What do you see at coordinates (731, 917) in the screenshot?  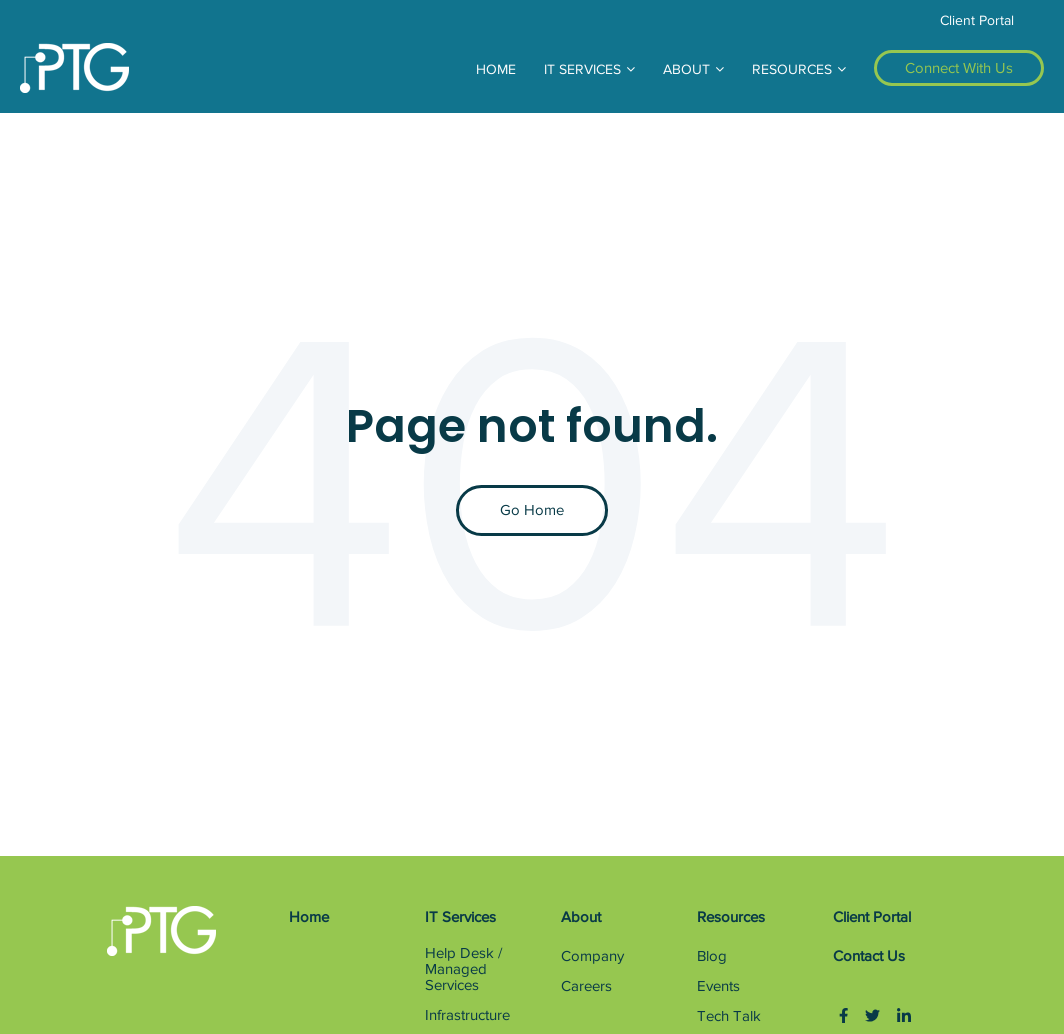 I see `Resources [menuitem]` at bounding box center [731, 917].